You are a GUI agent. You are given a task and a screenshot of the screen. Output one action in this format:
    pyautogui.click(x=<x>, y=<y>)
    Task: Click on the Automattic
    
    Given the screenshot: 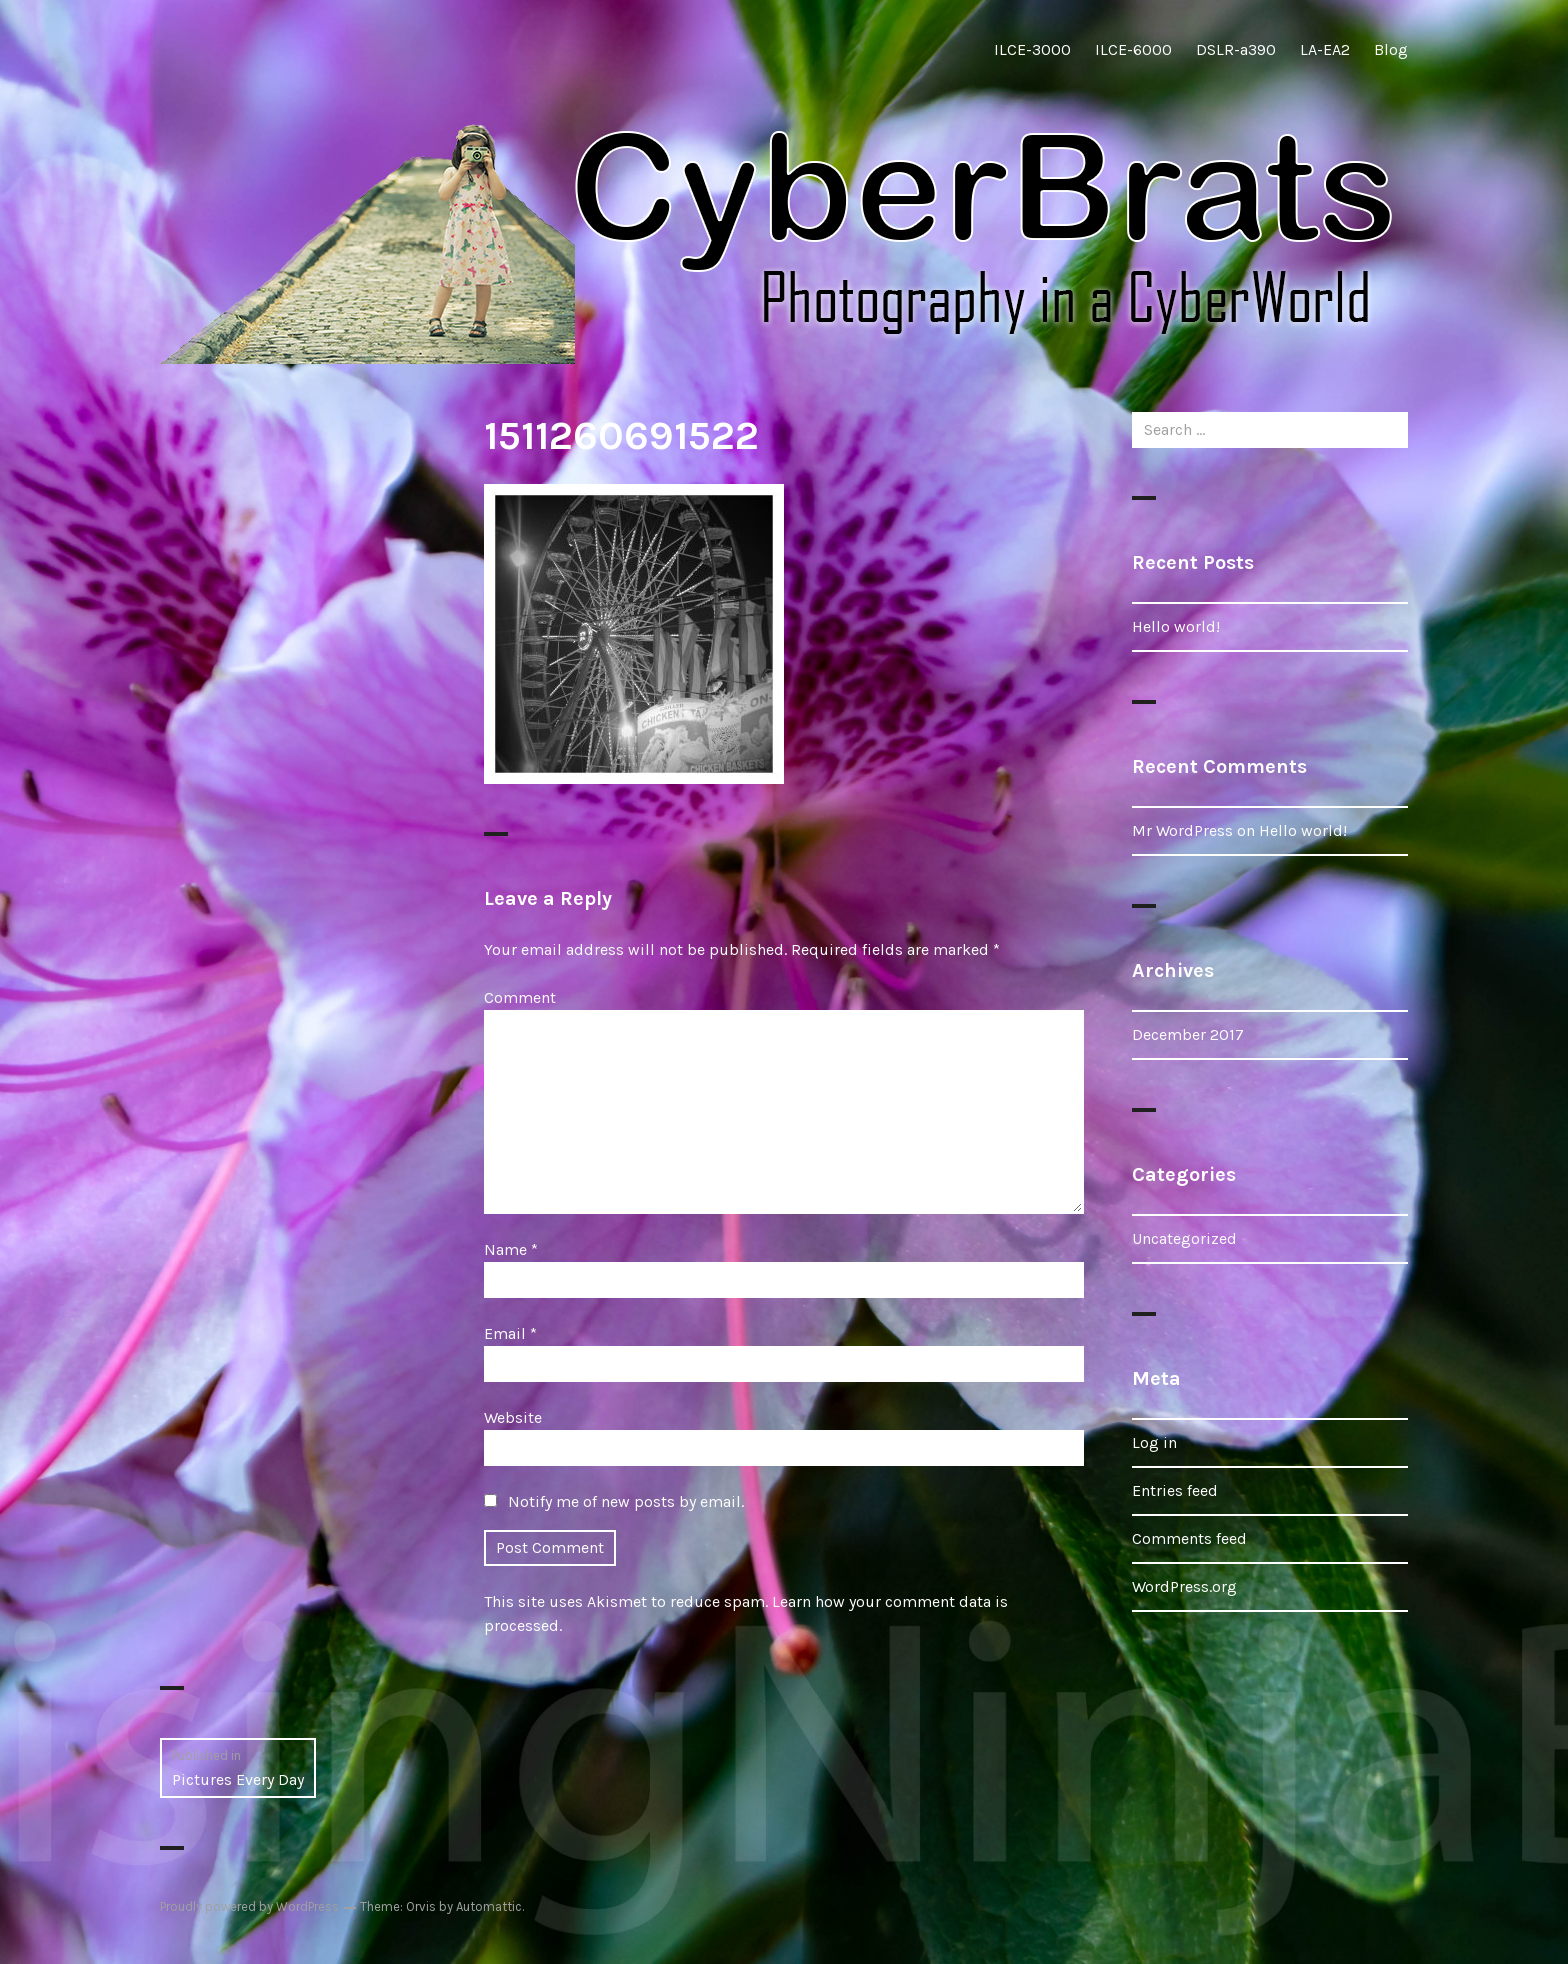 What is the action you would take?
    pyautogui.click(x=489, y=1906)
    